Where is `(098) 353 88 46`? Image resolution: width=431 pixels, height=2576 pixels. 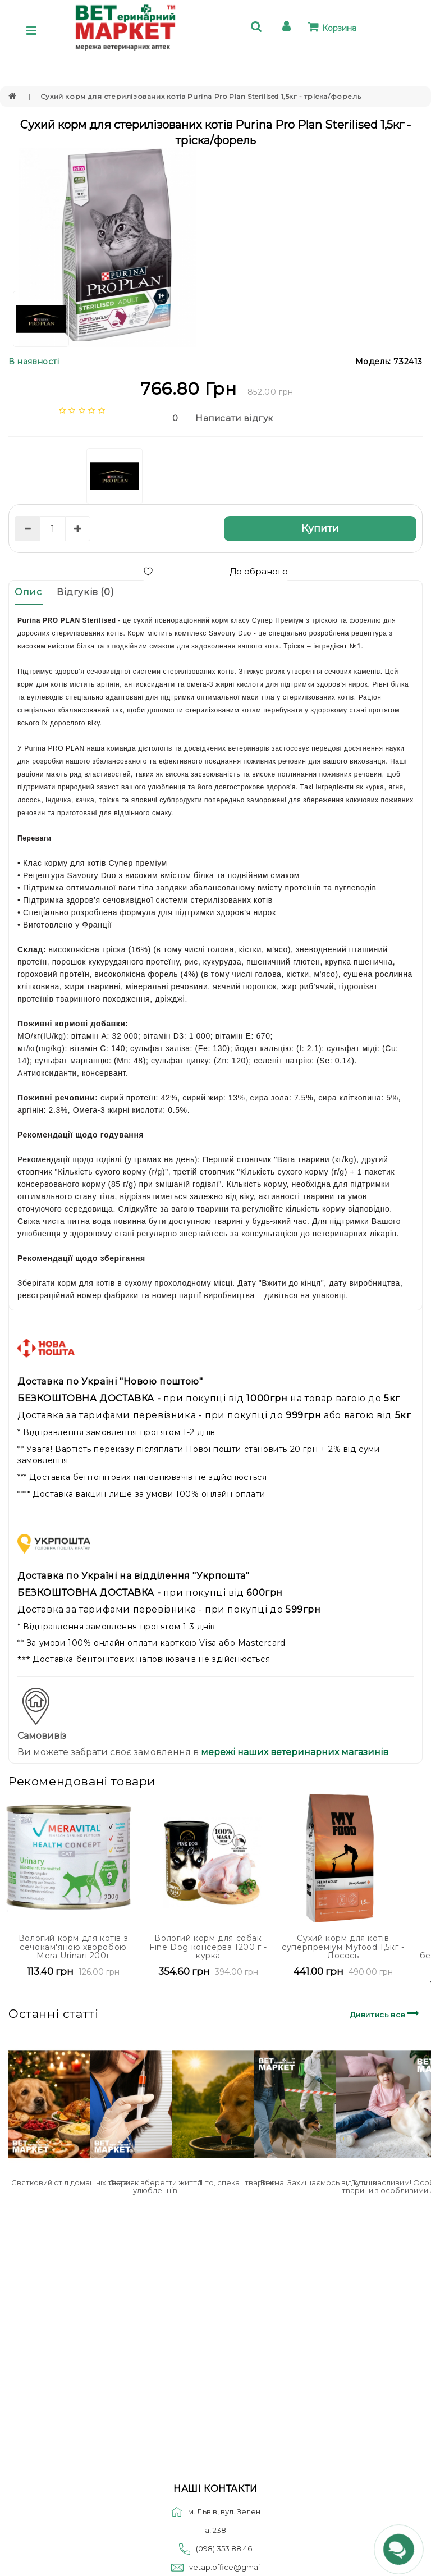 (098) 353 88 46 is located at coordinates (224, 2548).